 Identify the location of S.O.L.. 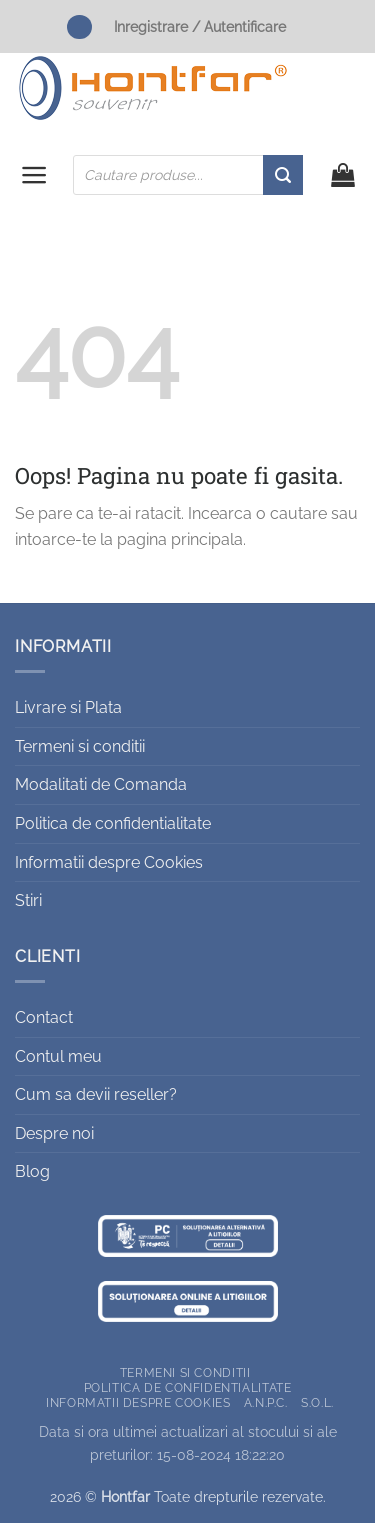
(317, 1402).